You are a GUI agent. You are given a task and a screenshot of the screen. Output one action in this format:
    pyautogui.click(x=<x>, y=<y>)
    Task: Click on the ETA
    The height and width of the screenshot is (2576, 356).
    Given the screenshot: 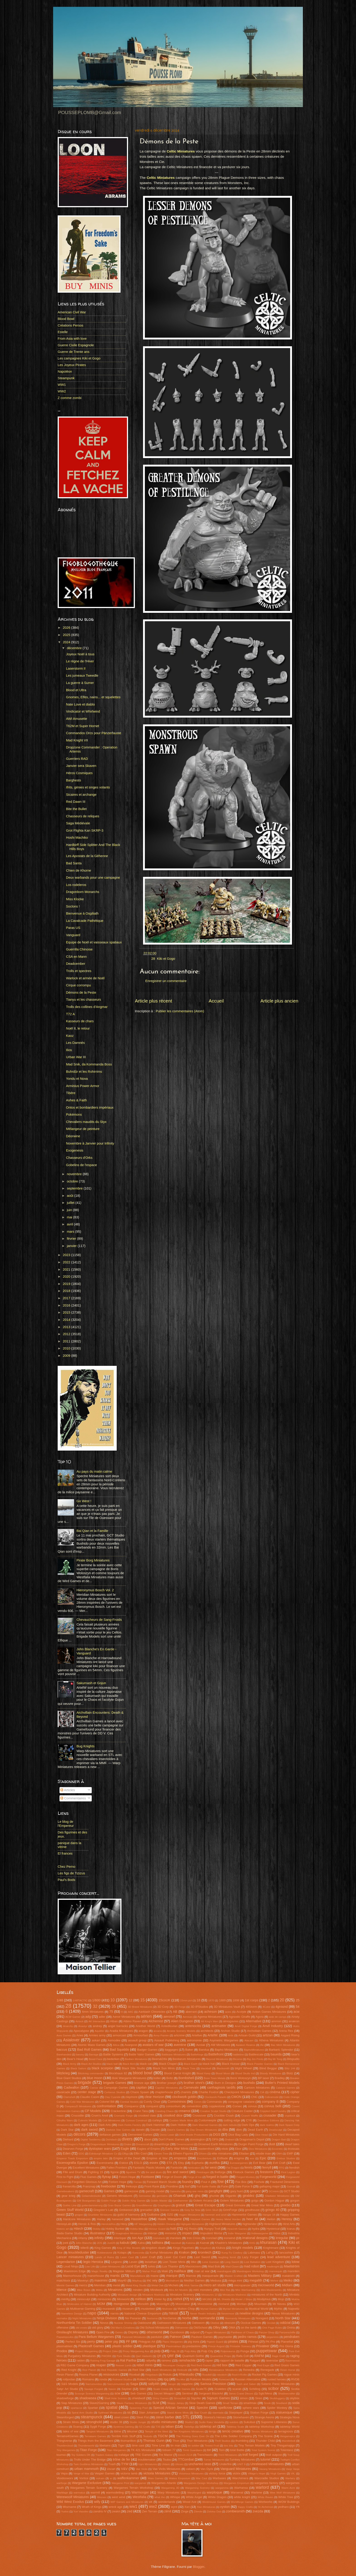 What is the action you would take?
    pyautogui.click(x=169, y=2163)
    